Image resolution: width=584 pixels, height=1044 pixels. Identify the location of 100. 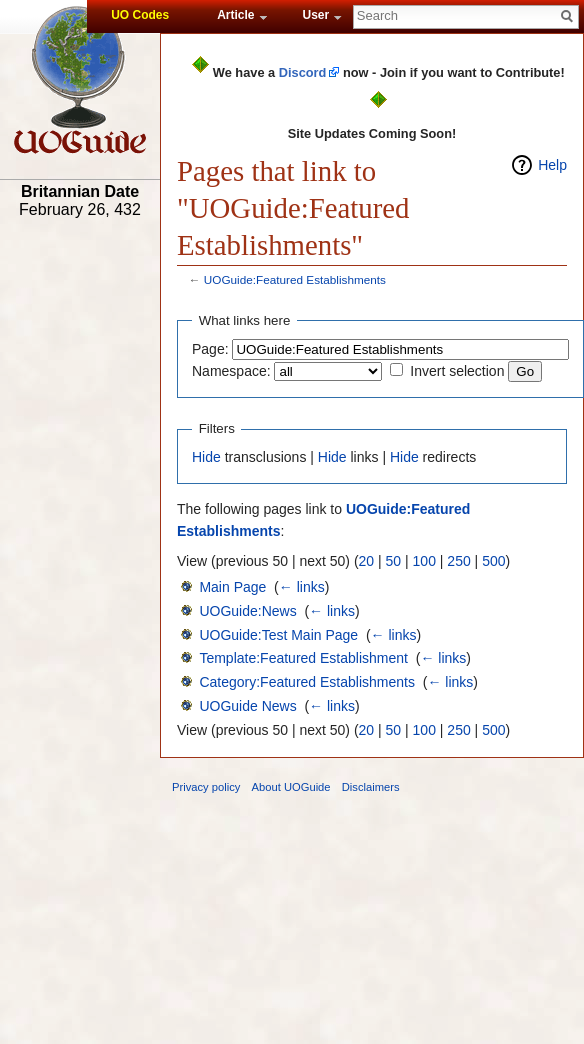
(424, 561).